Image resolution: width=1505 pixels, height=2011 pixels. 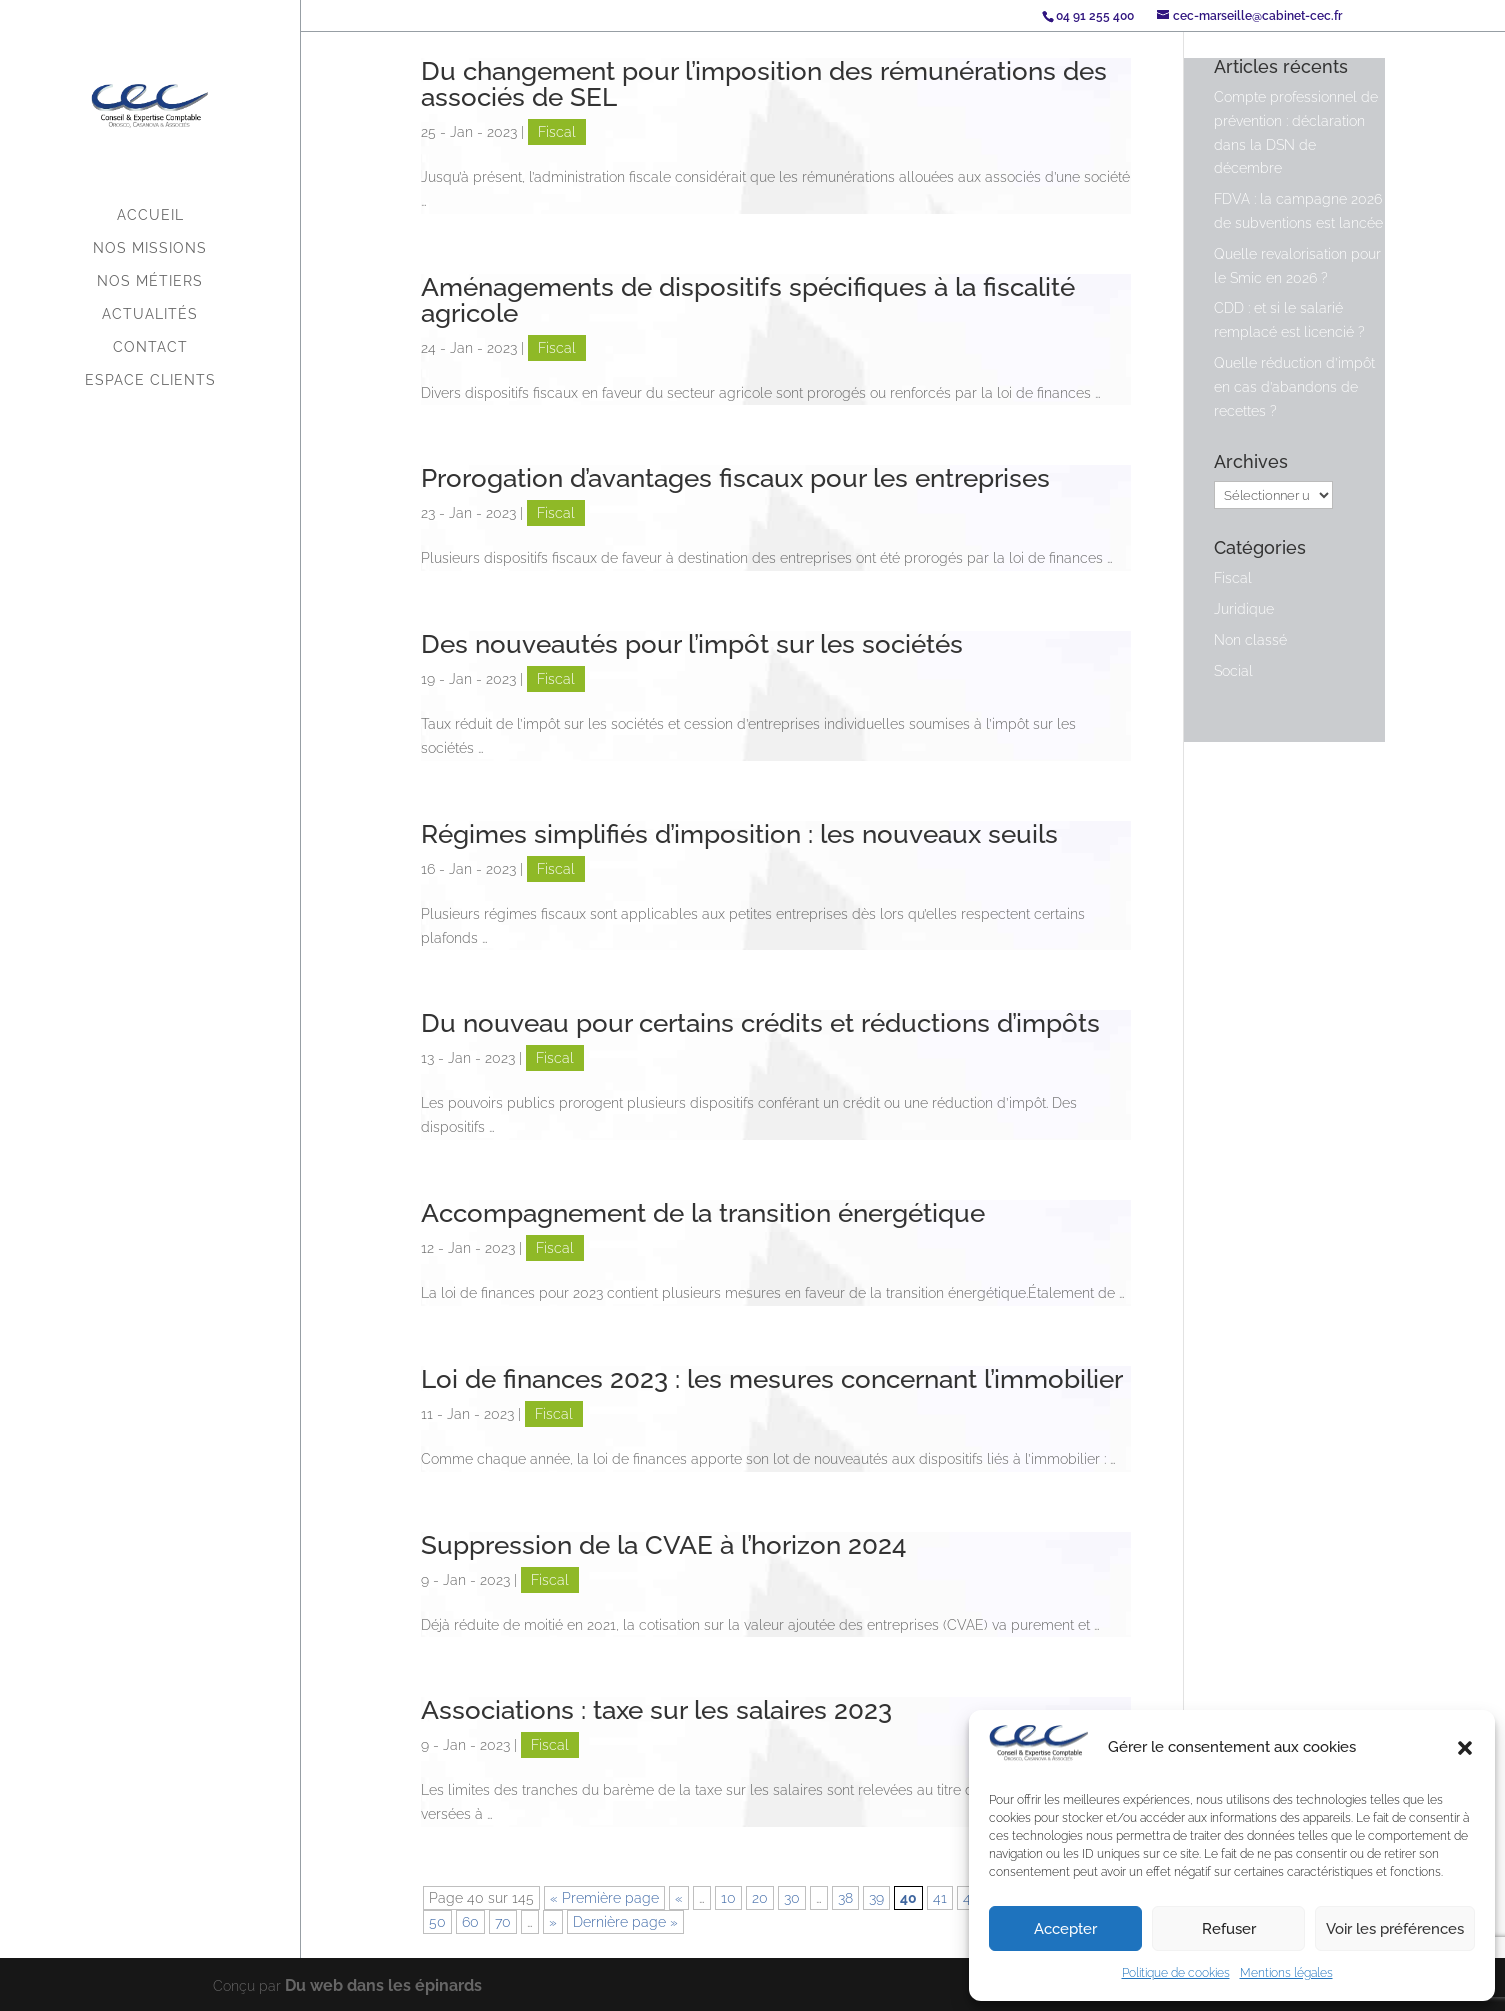 I want to click on 10, so click(x=728, y=1898).